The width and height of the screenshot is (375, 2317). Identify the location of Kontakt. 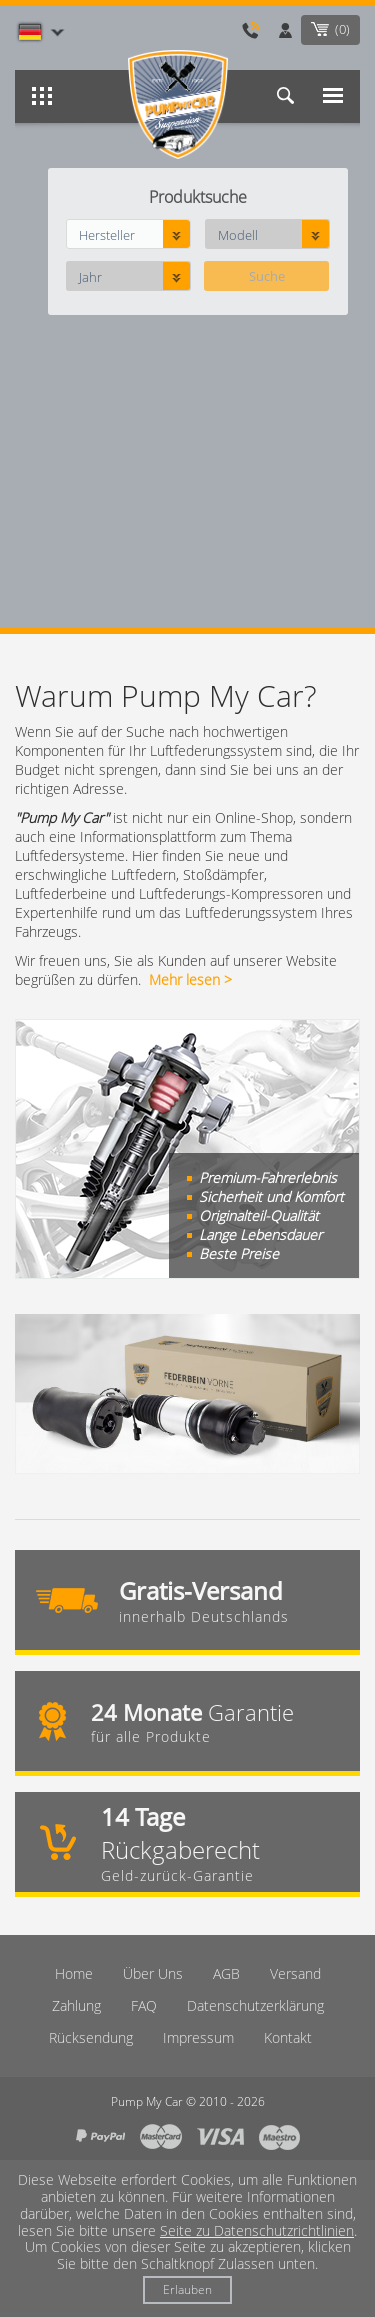
(288, 2037).